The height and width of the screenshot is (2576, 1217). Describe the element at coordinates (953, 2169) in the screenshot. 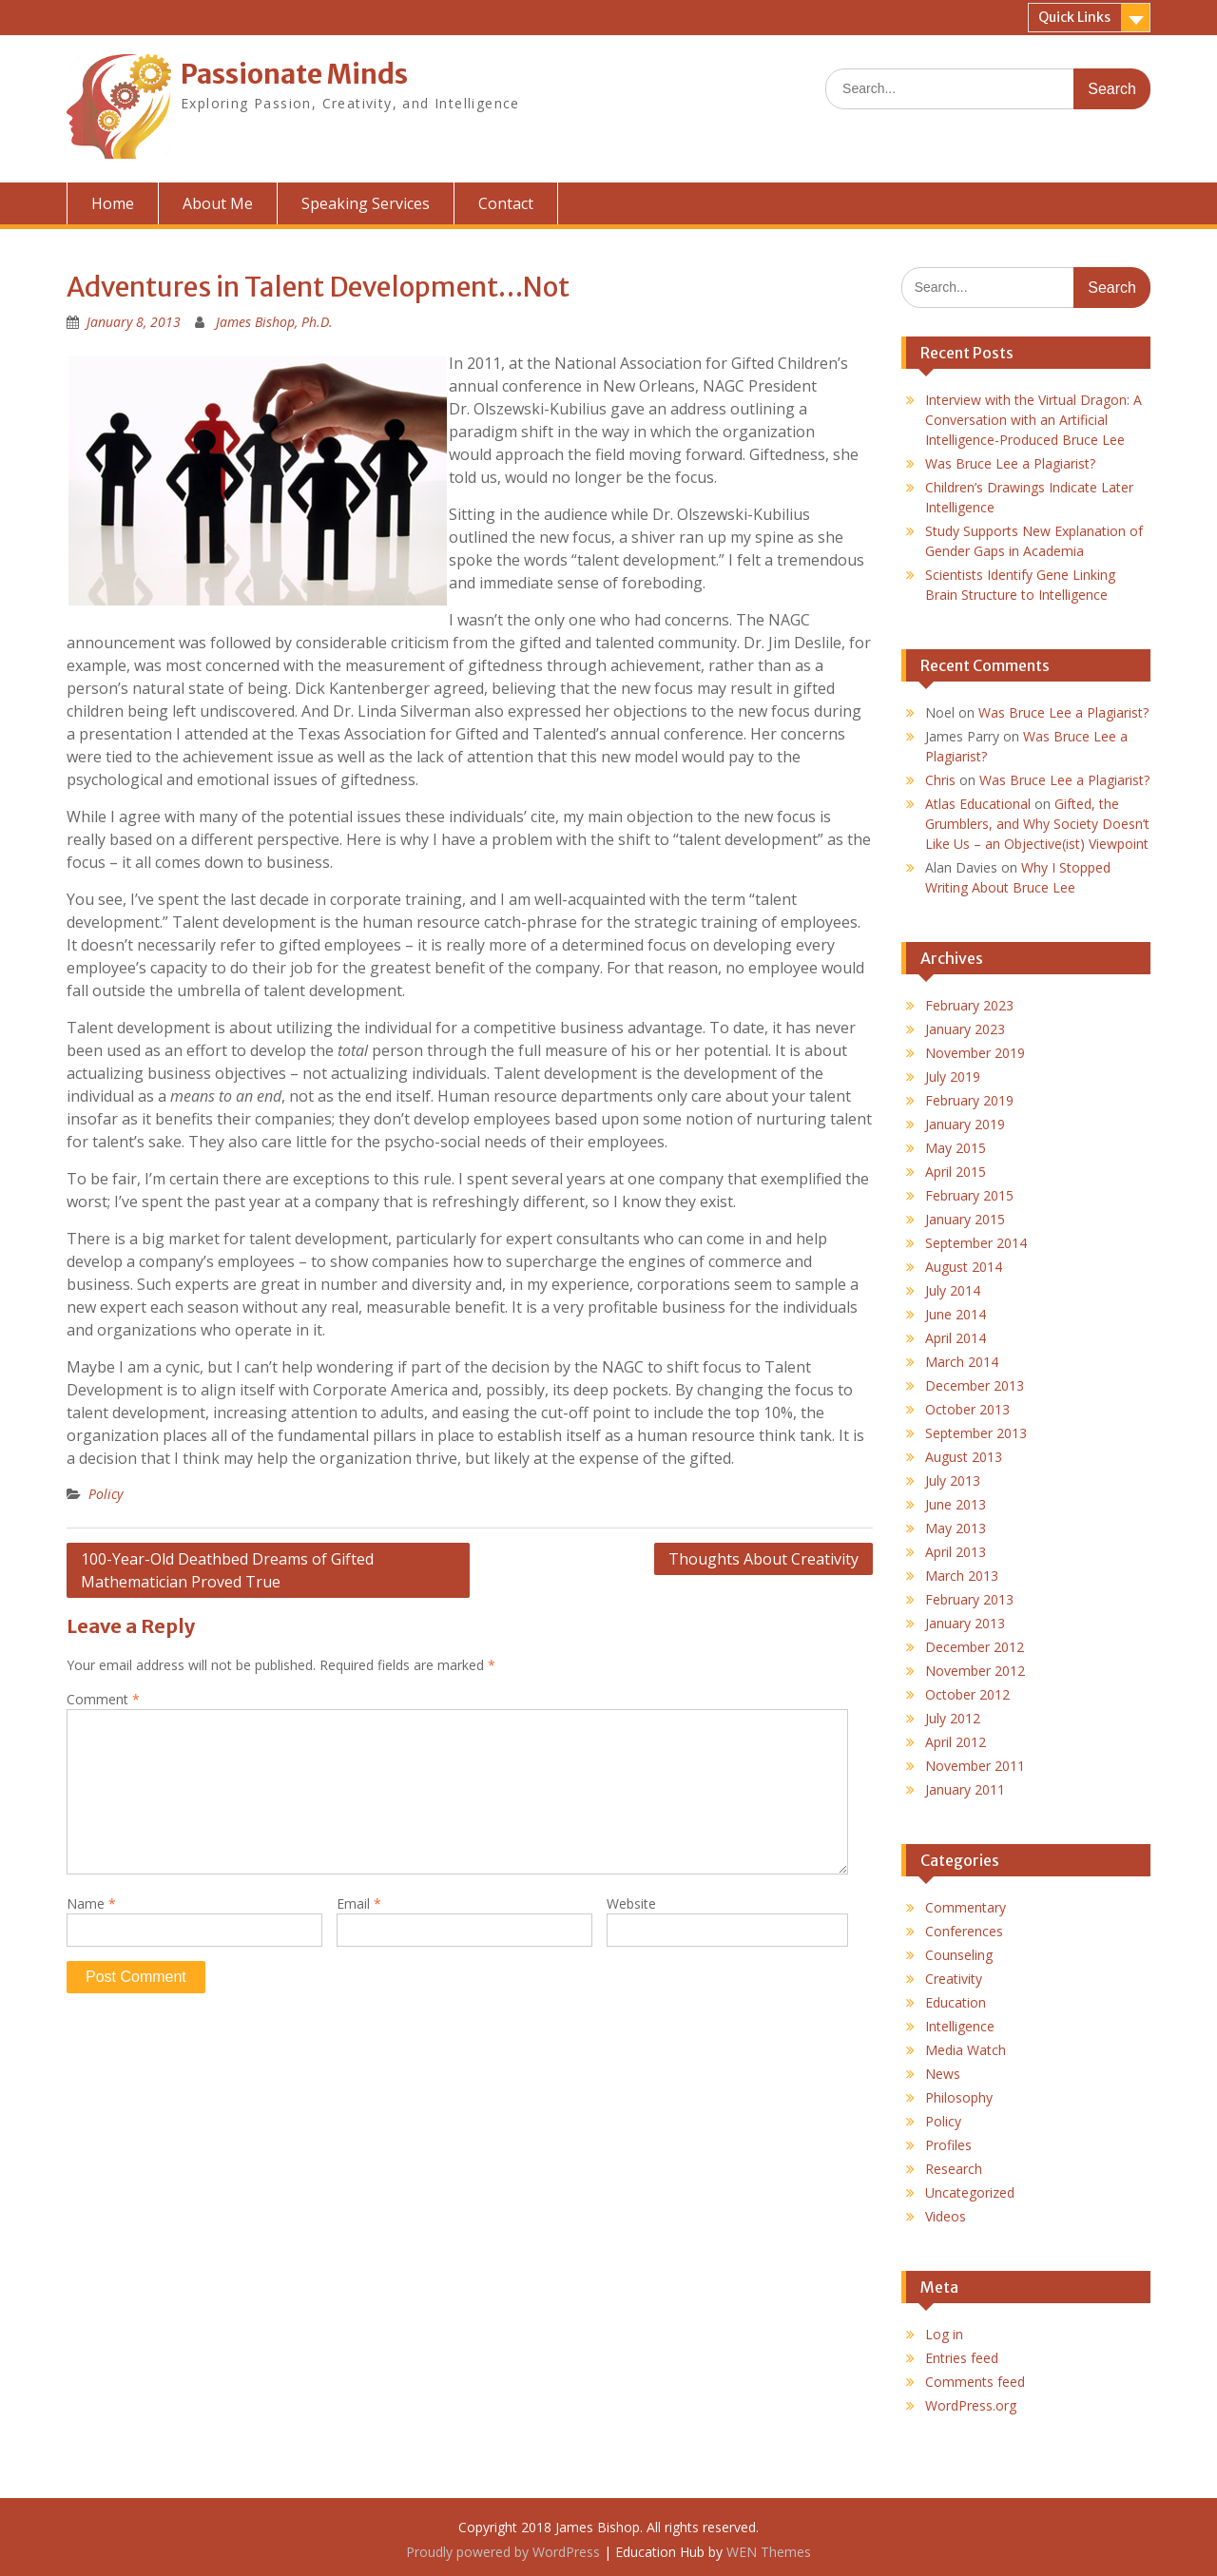

I see `Research` at that location.